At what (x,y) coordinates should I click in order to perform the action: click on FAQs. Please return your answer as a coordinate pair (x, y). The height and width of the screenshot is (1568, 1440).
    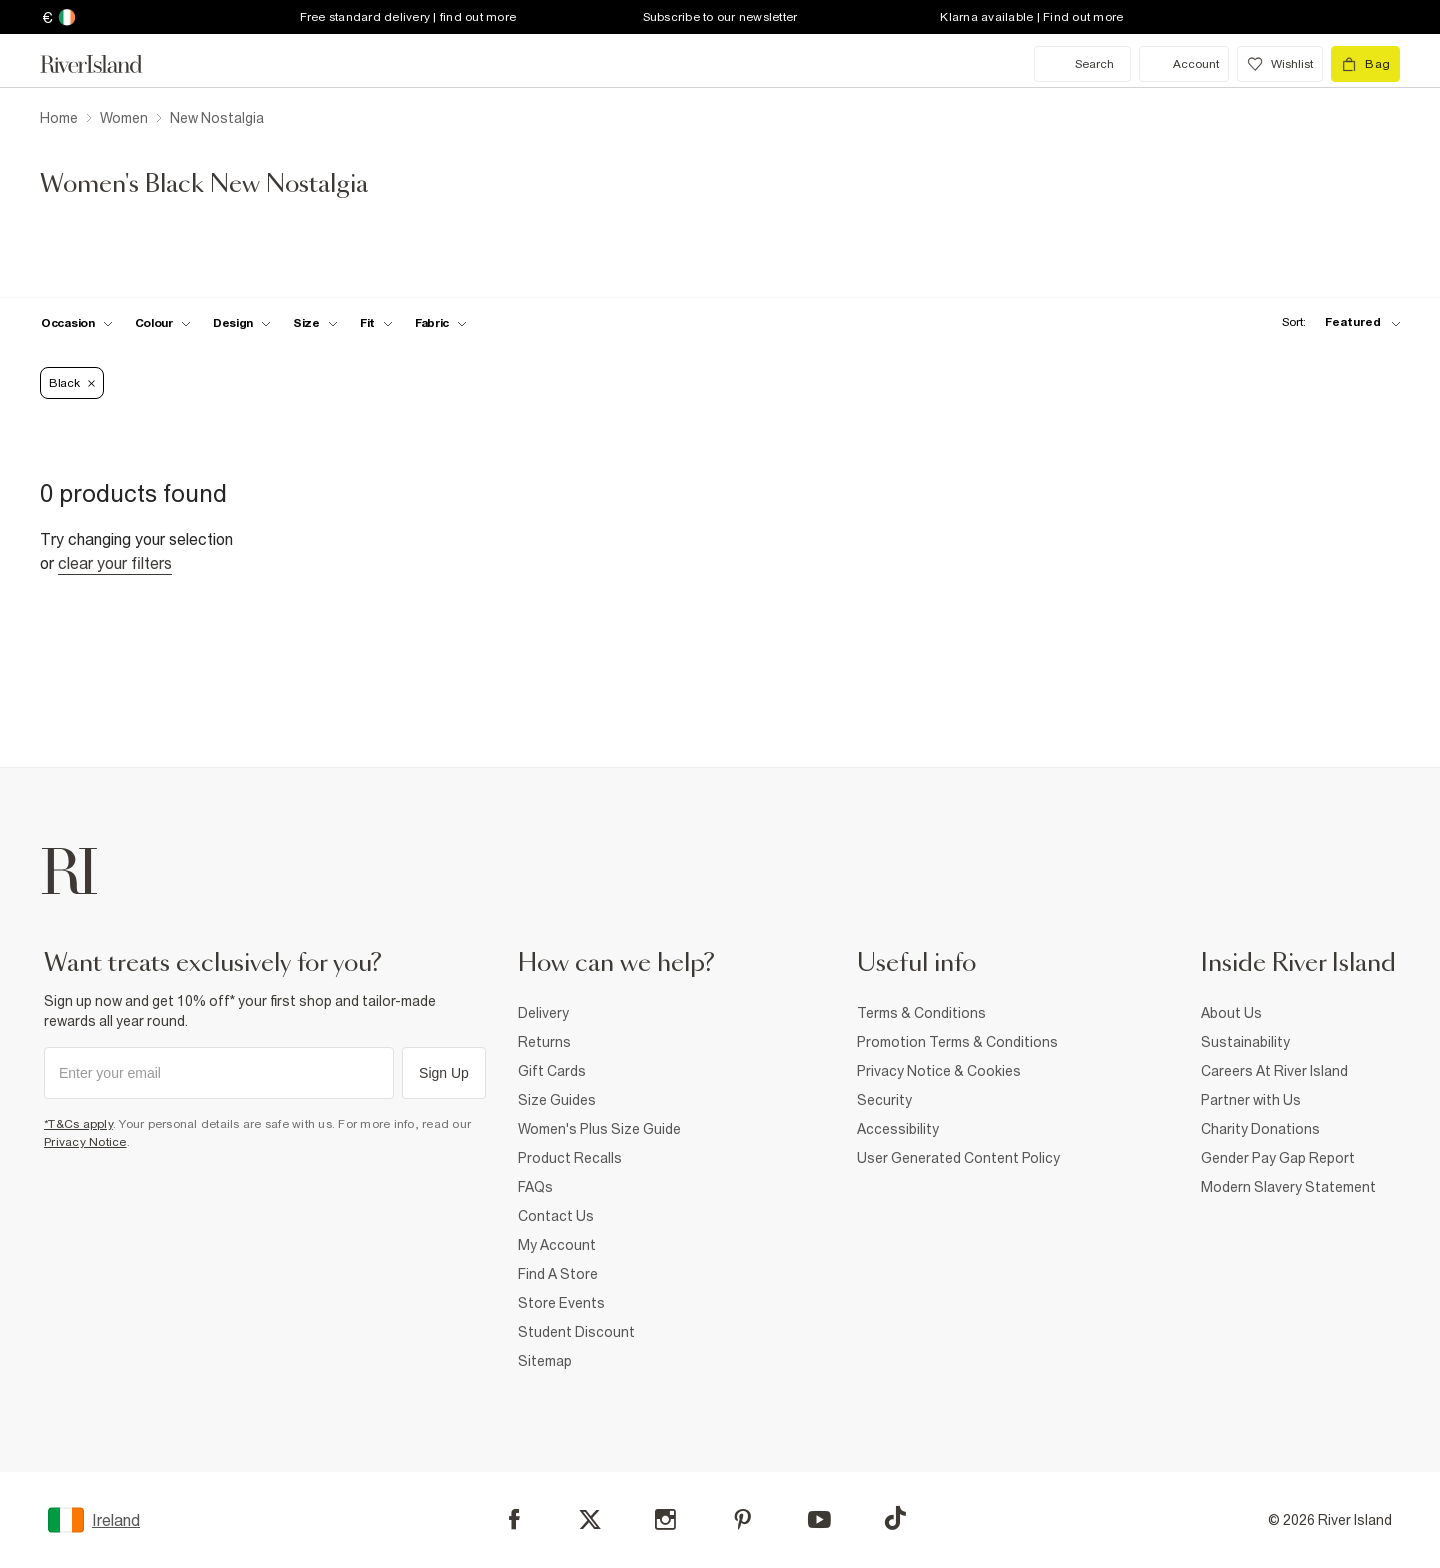
    Looking at the image, I should click on (535, 1187).